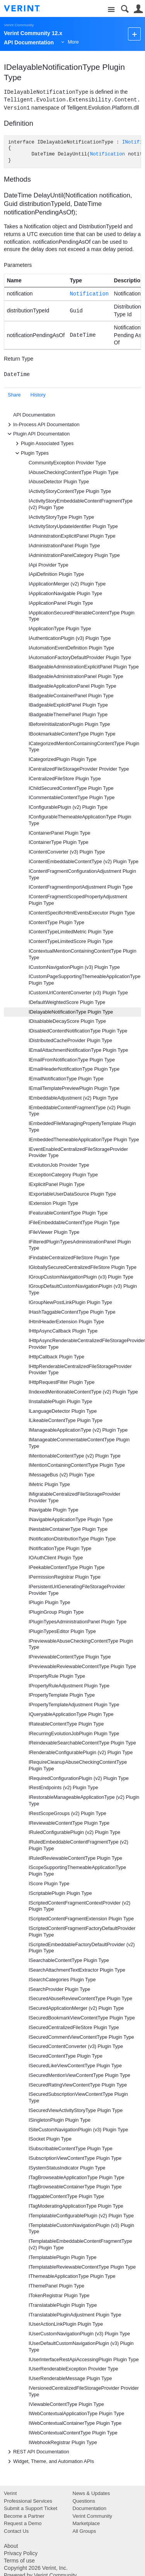  What do you see at coordinates (124, 9) in the screenshot?
I see `Search` at bounding box center [124, 9].